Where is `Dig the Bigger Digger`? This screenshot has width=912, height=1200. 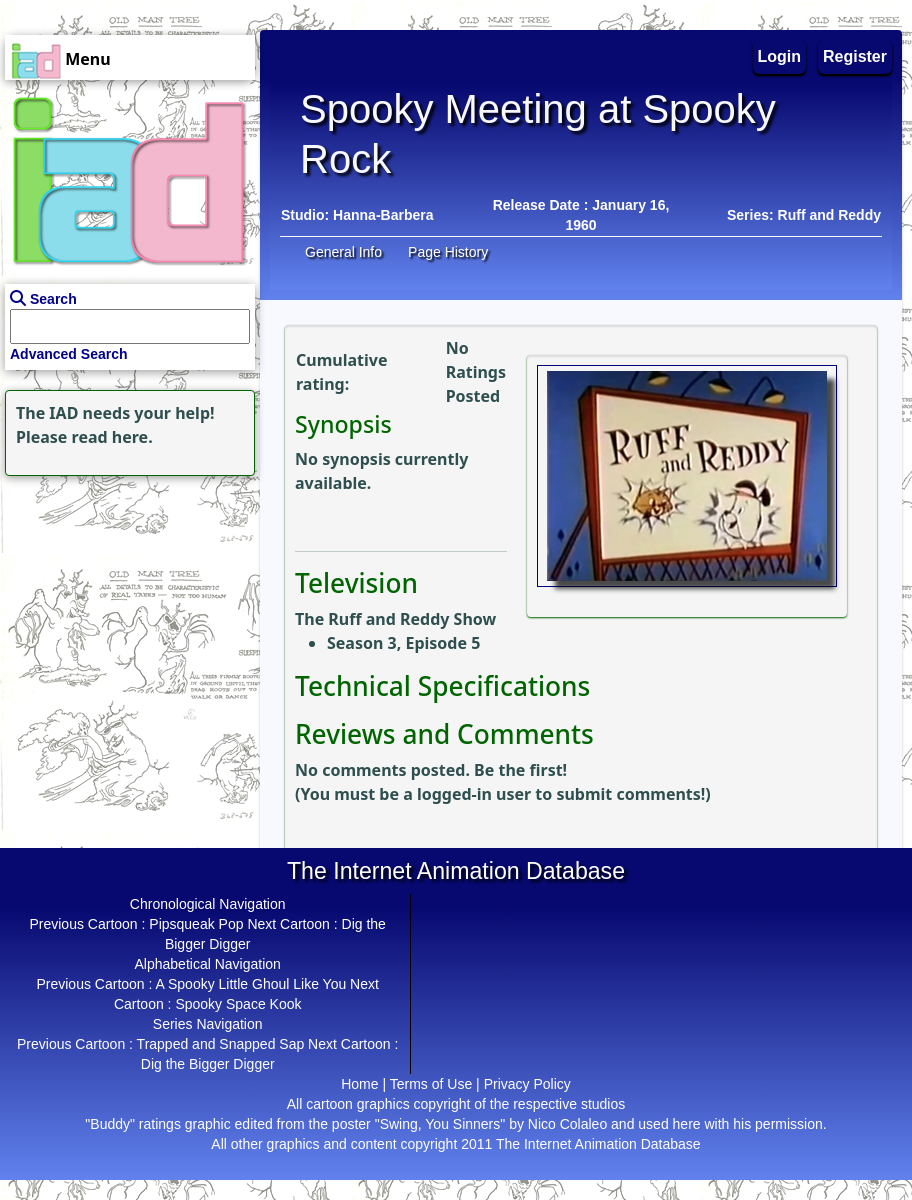
Dig the Bigger Digger is located at coordinates (208, 1064).